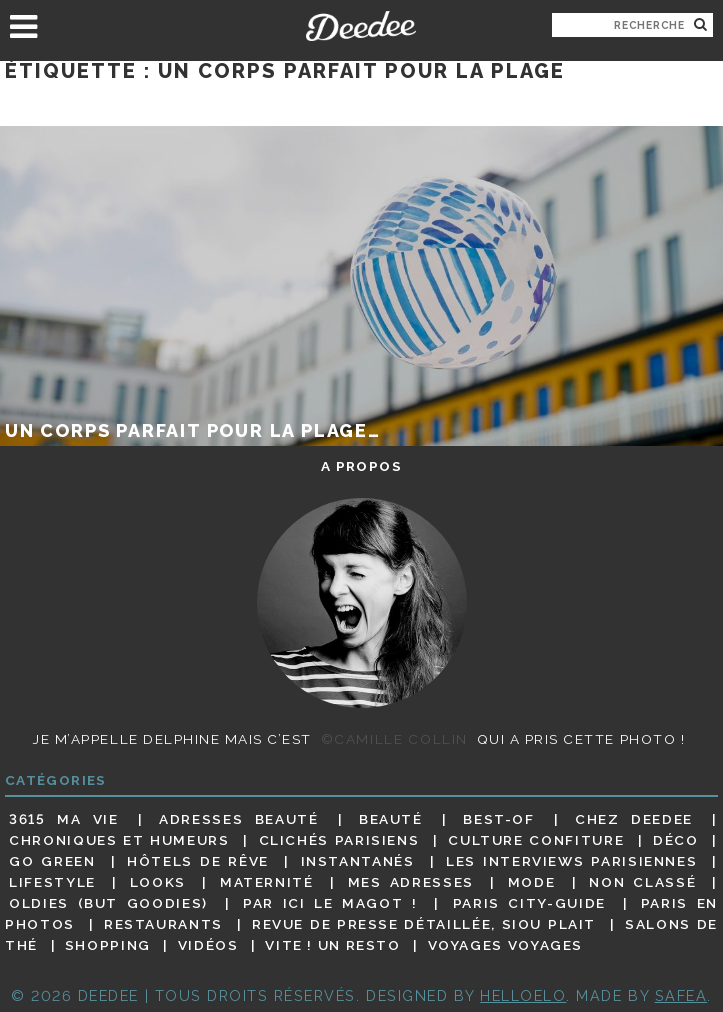 Image resolution: width=723 pixels, height=1012 pixels. Describe the element at coordinates (332, 945) in the screenshot. I see `Vite ! Un resto` at that location.